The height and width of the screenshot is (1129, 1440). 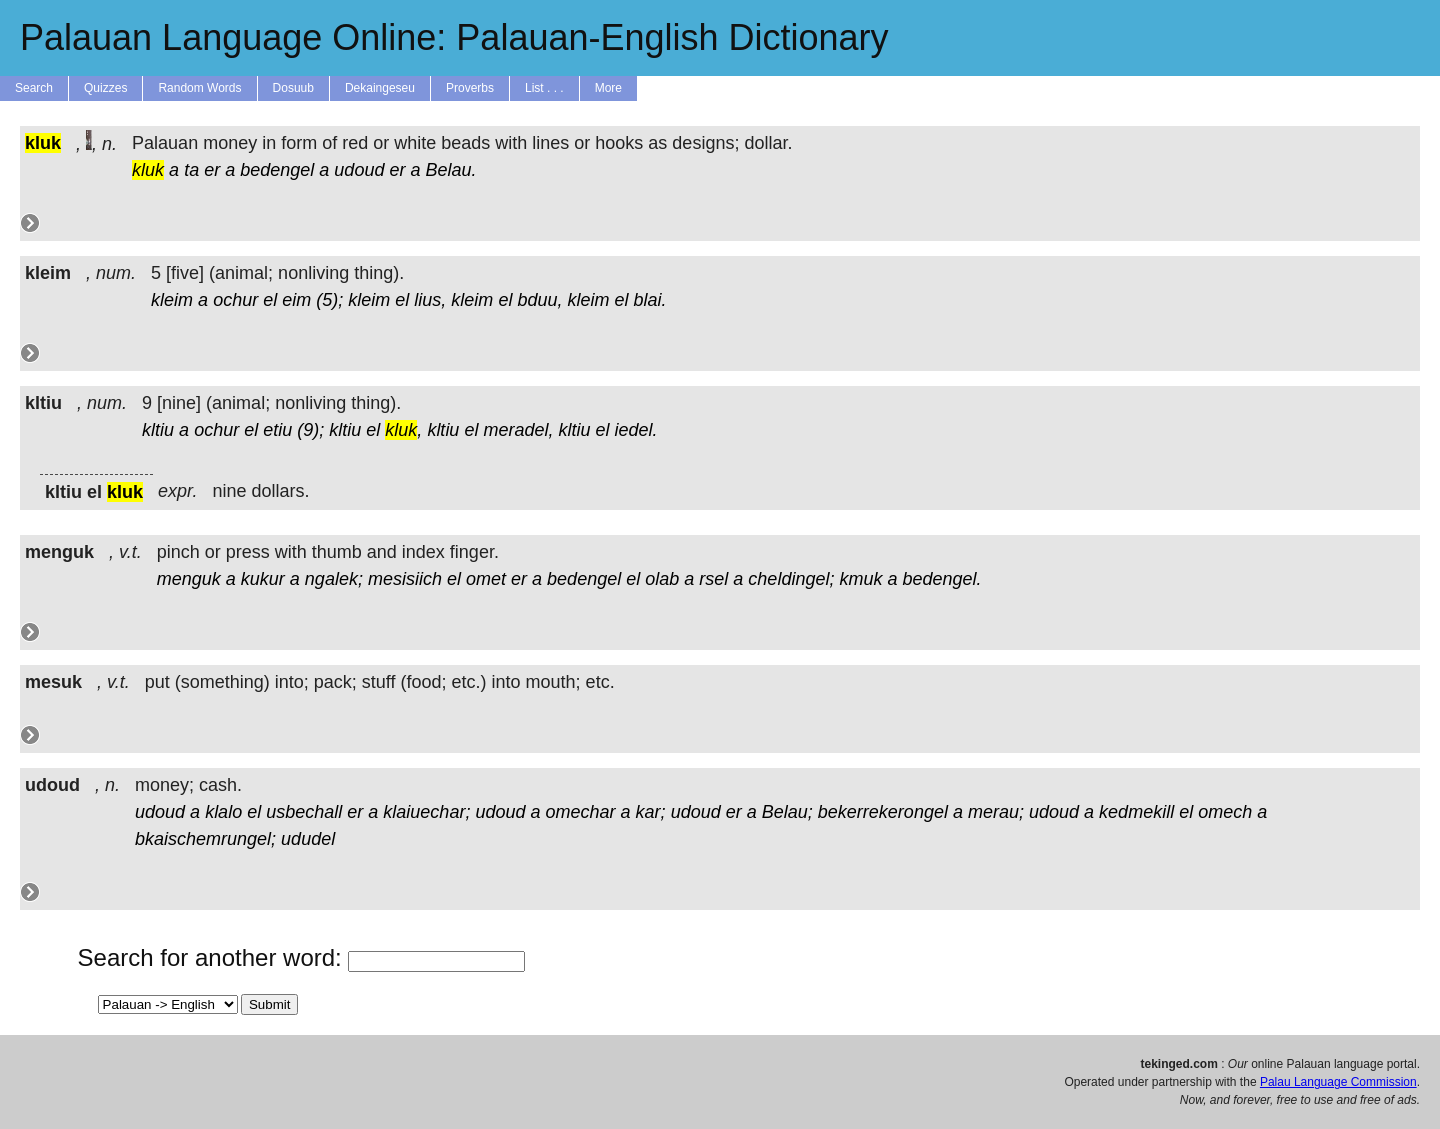 I want to click on cheldingel;, so click(x=791, y=579).